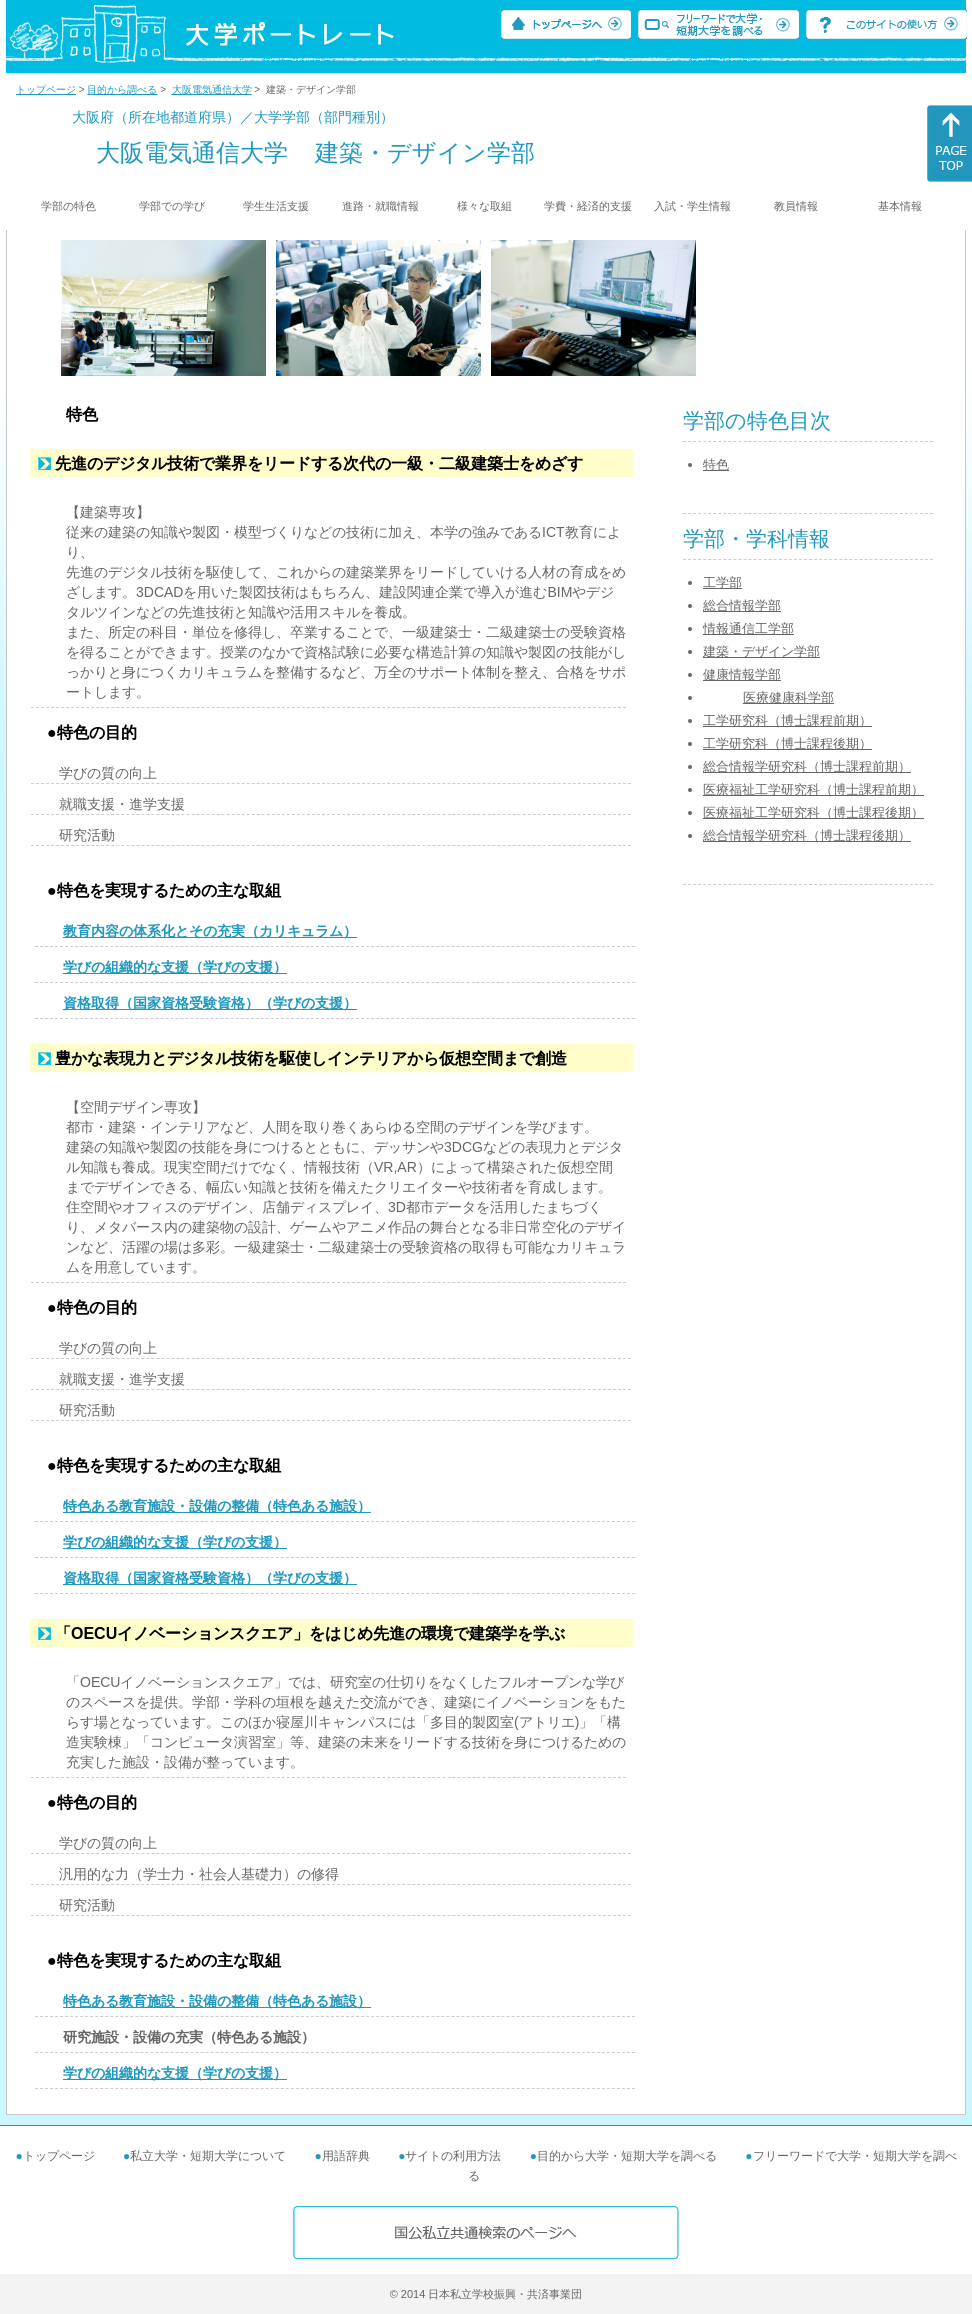  I want to click on サイトの利用方法, so click(453, 2156).